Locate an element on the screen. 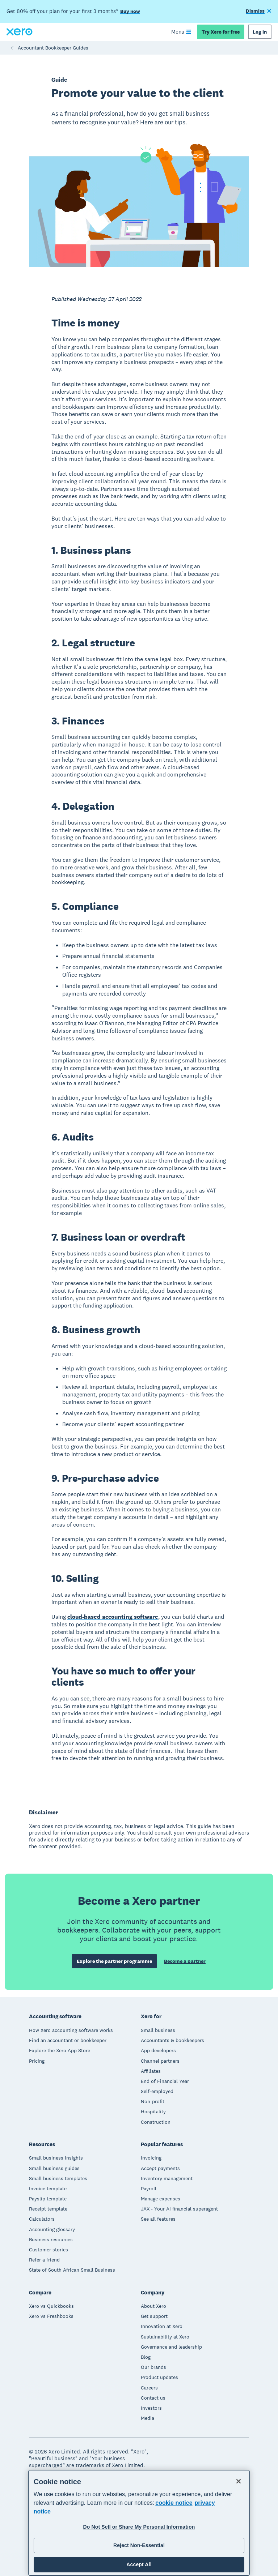 This screenshot has height=2576, width=278. Accept All is located at coordinates (138, 2564).